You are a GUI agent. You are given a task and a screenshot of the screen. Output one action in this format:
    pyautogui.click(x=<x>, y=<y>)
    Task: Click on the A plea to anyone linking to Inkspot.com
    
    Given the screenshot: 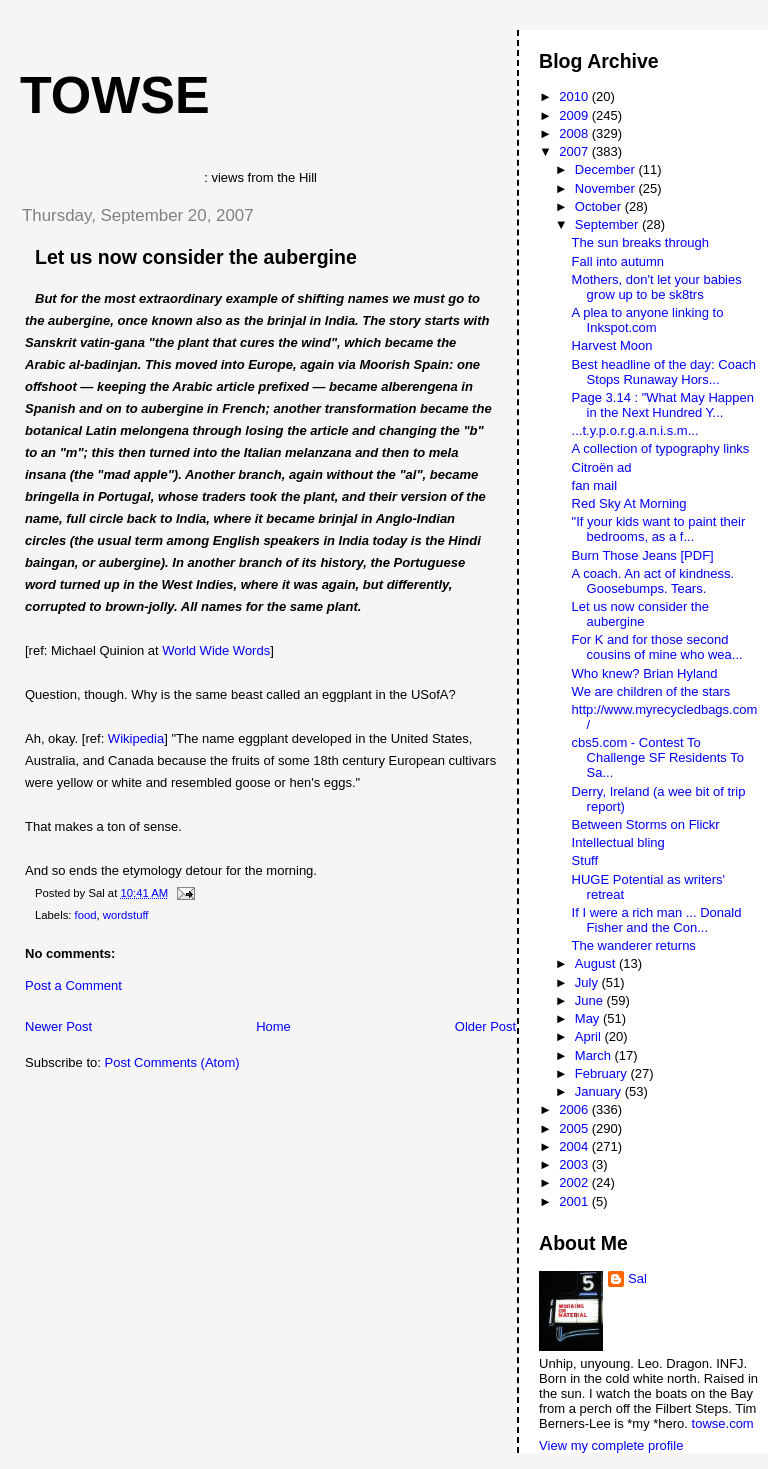 What is the action you would take?
    pyautogui.click(x=648, y=320)
    